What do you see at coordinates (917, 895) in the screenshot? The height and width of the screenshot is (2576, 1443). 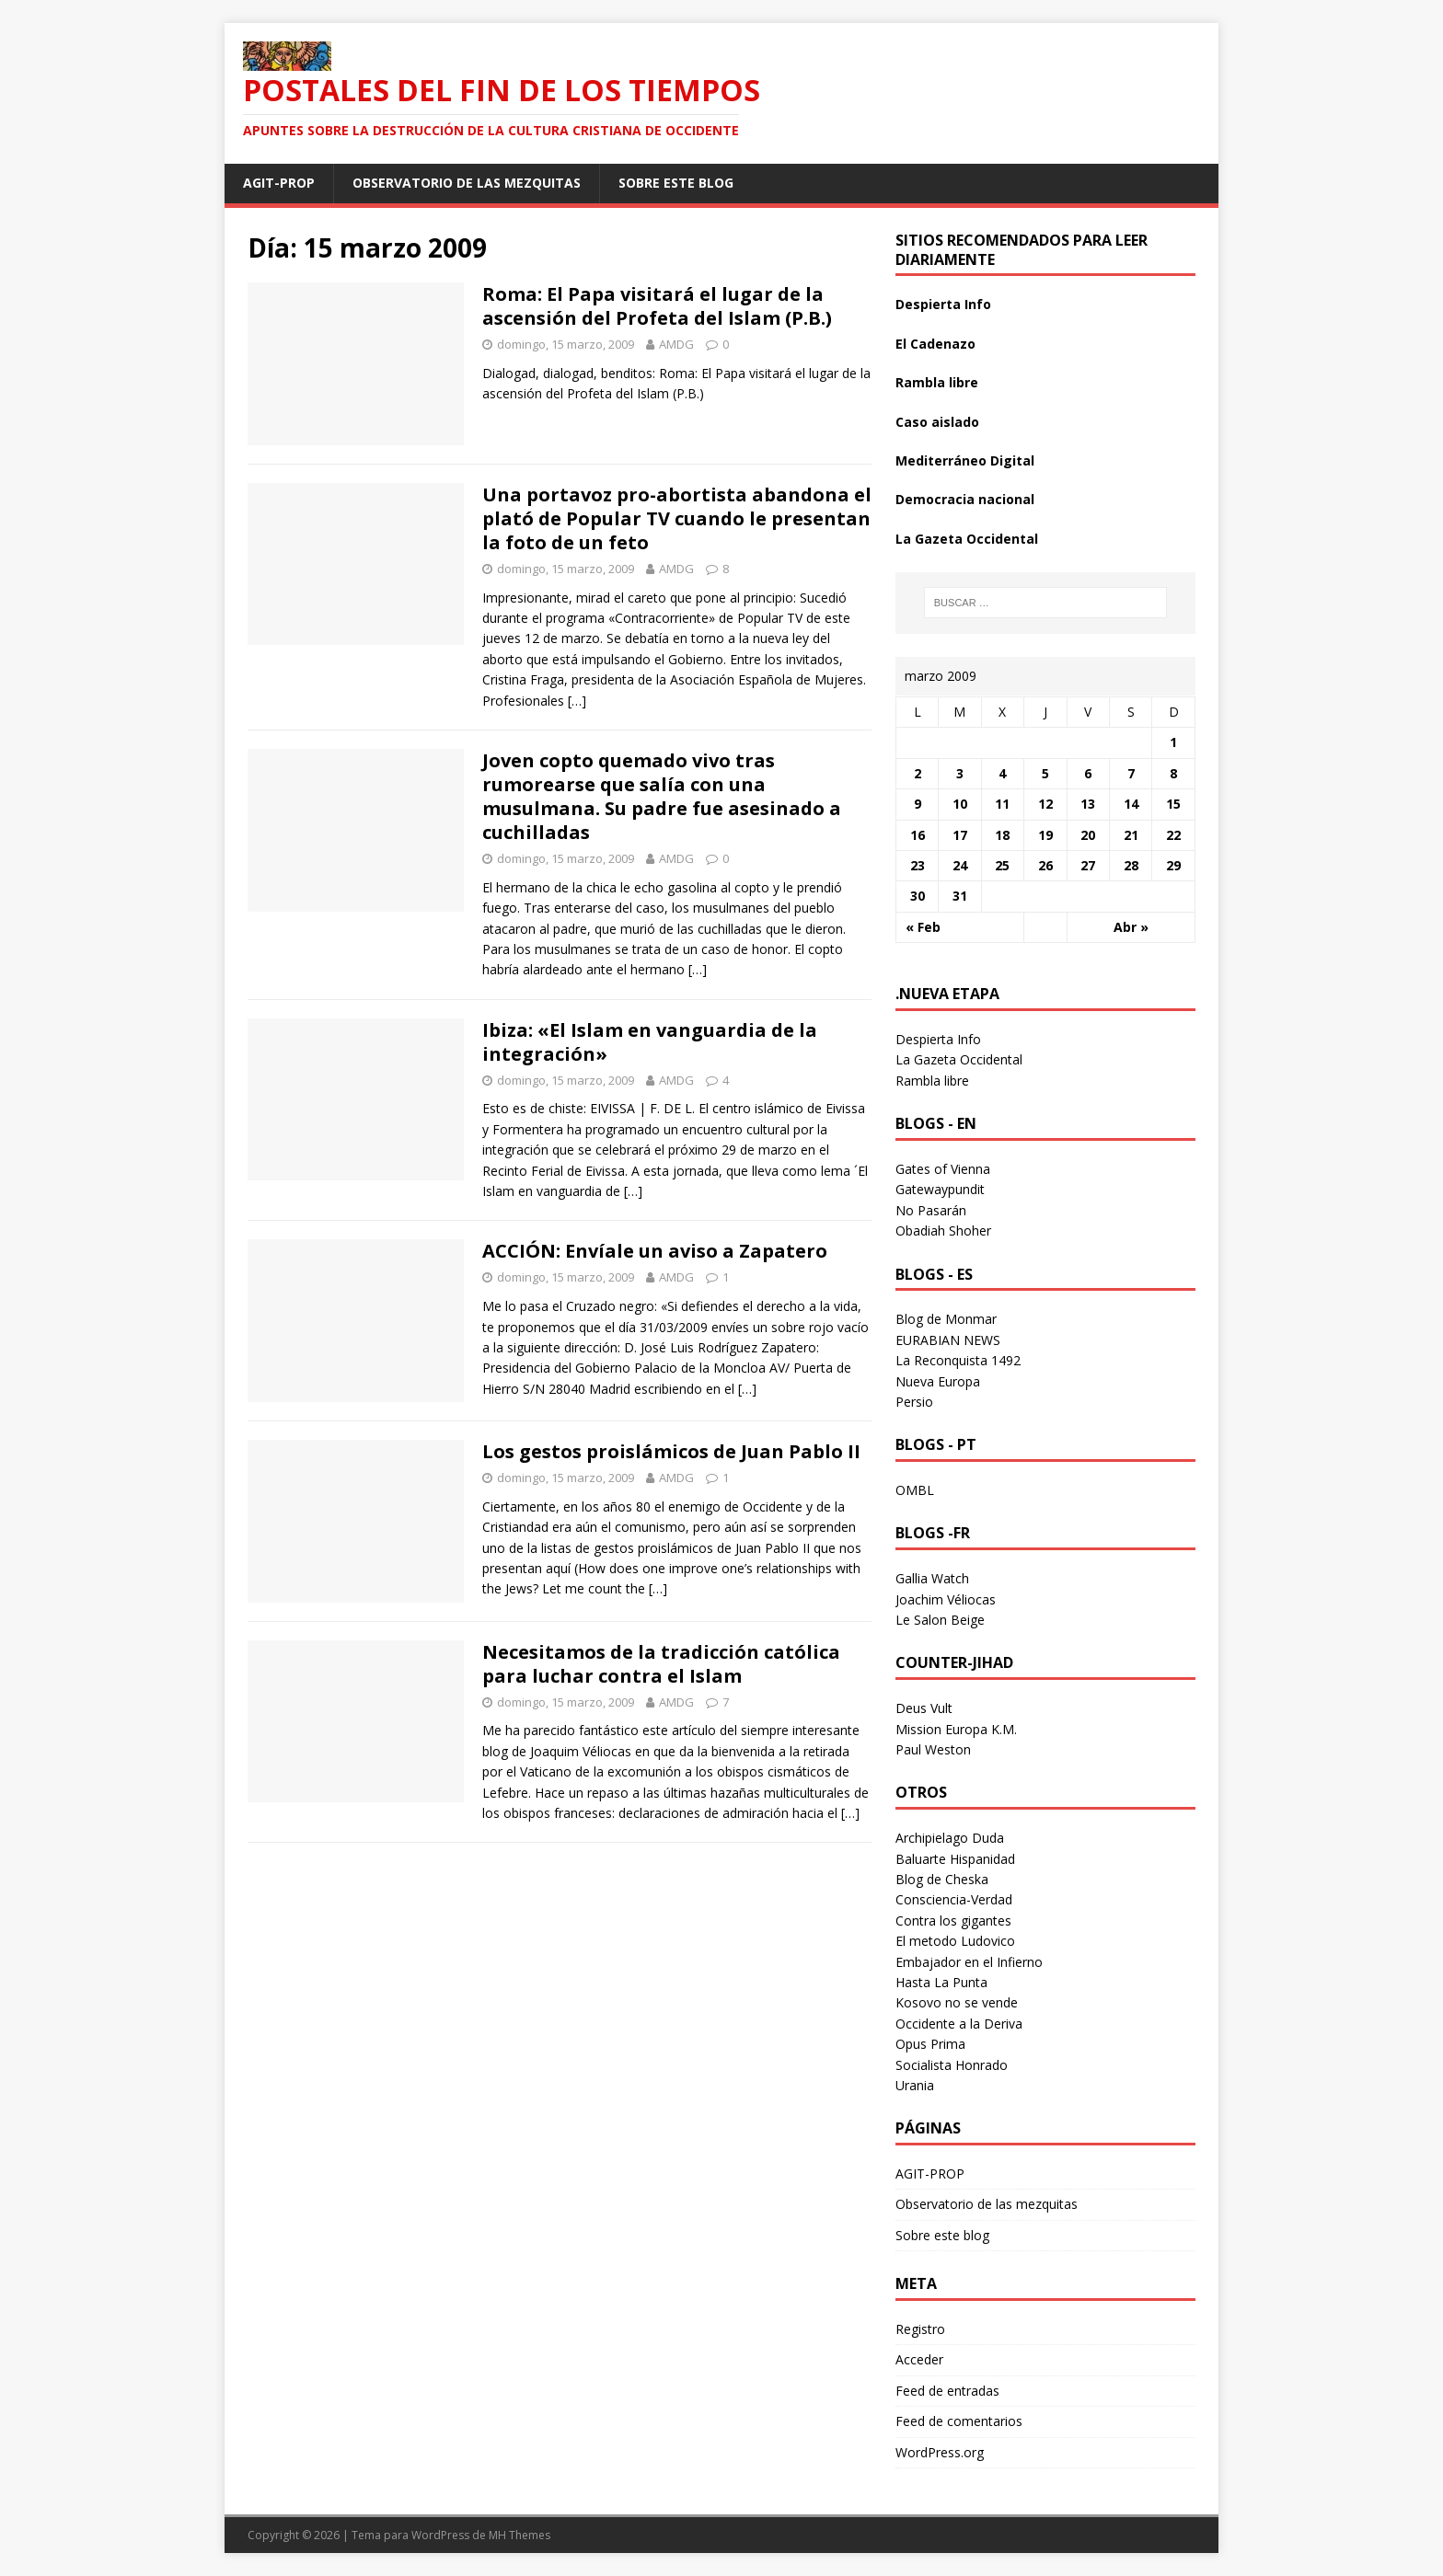 I see `30 [Entradas publicadas el 30 March 2009]` at bounding box center [917, 895].